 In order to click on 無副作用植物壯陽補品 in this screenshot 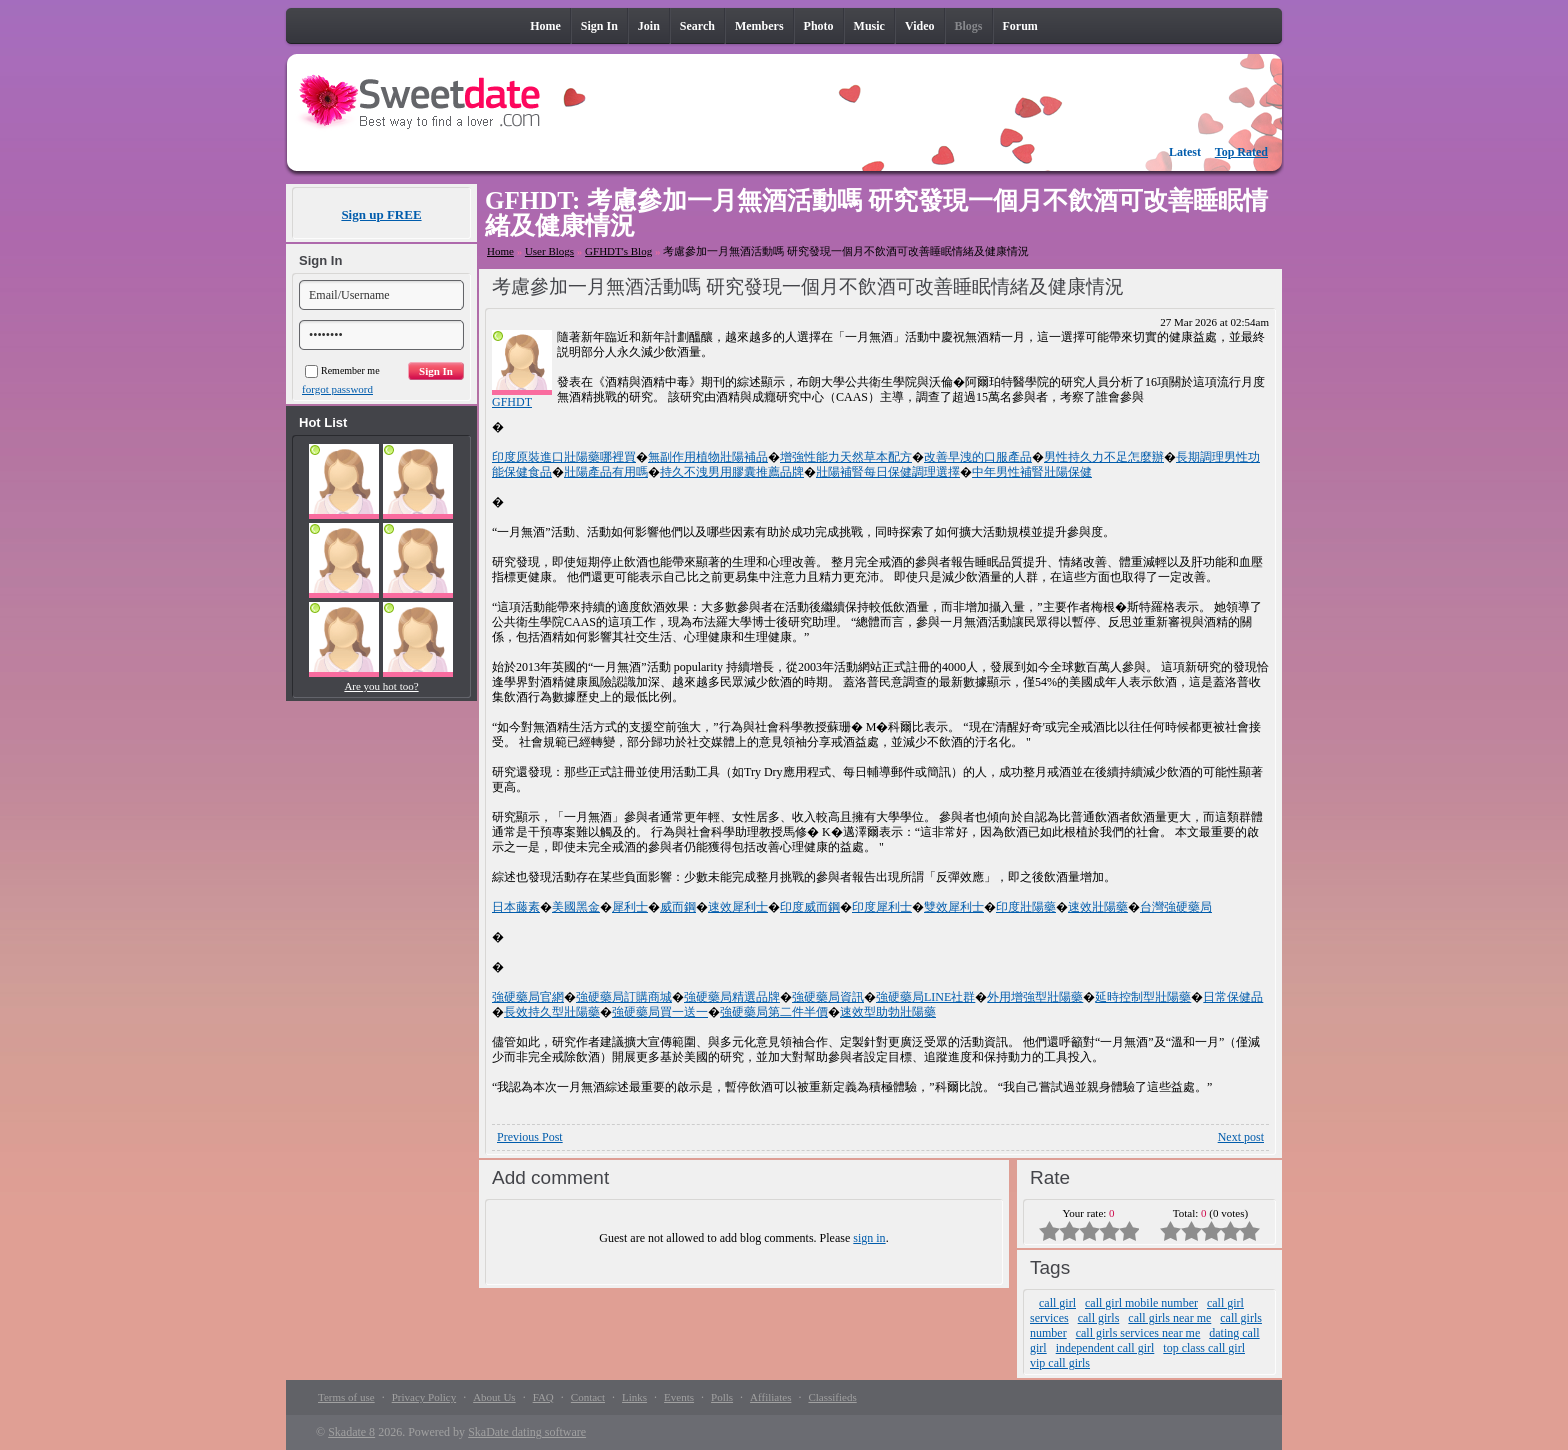, I will do `click(708, 457)`.